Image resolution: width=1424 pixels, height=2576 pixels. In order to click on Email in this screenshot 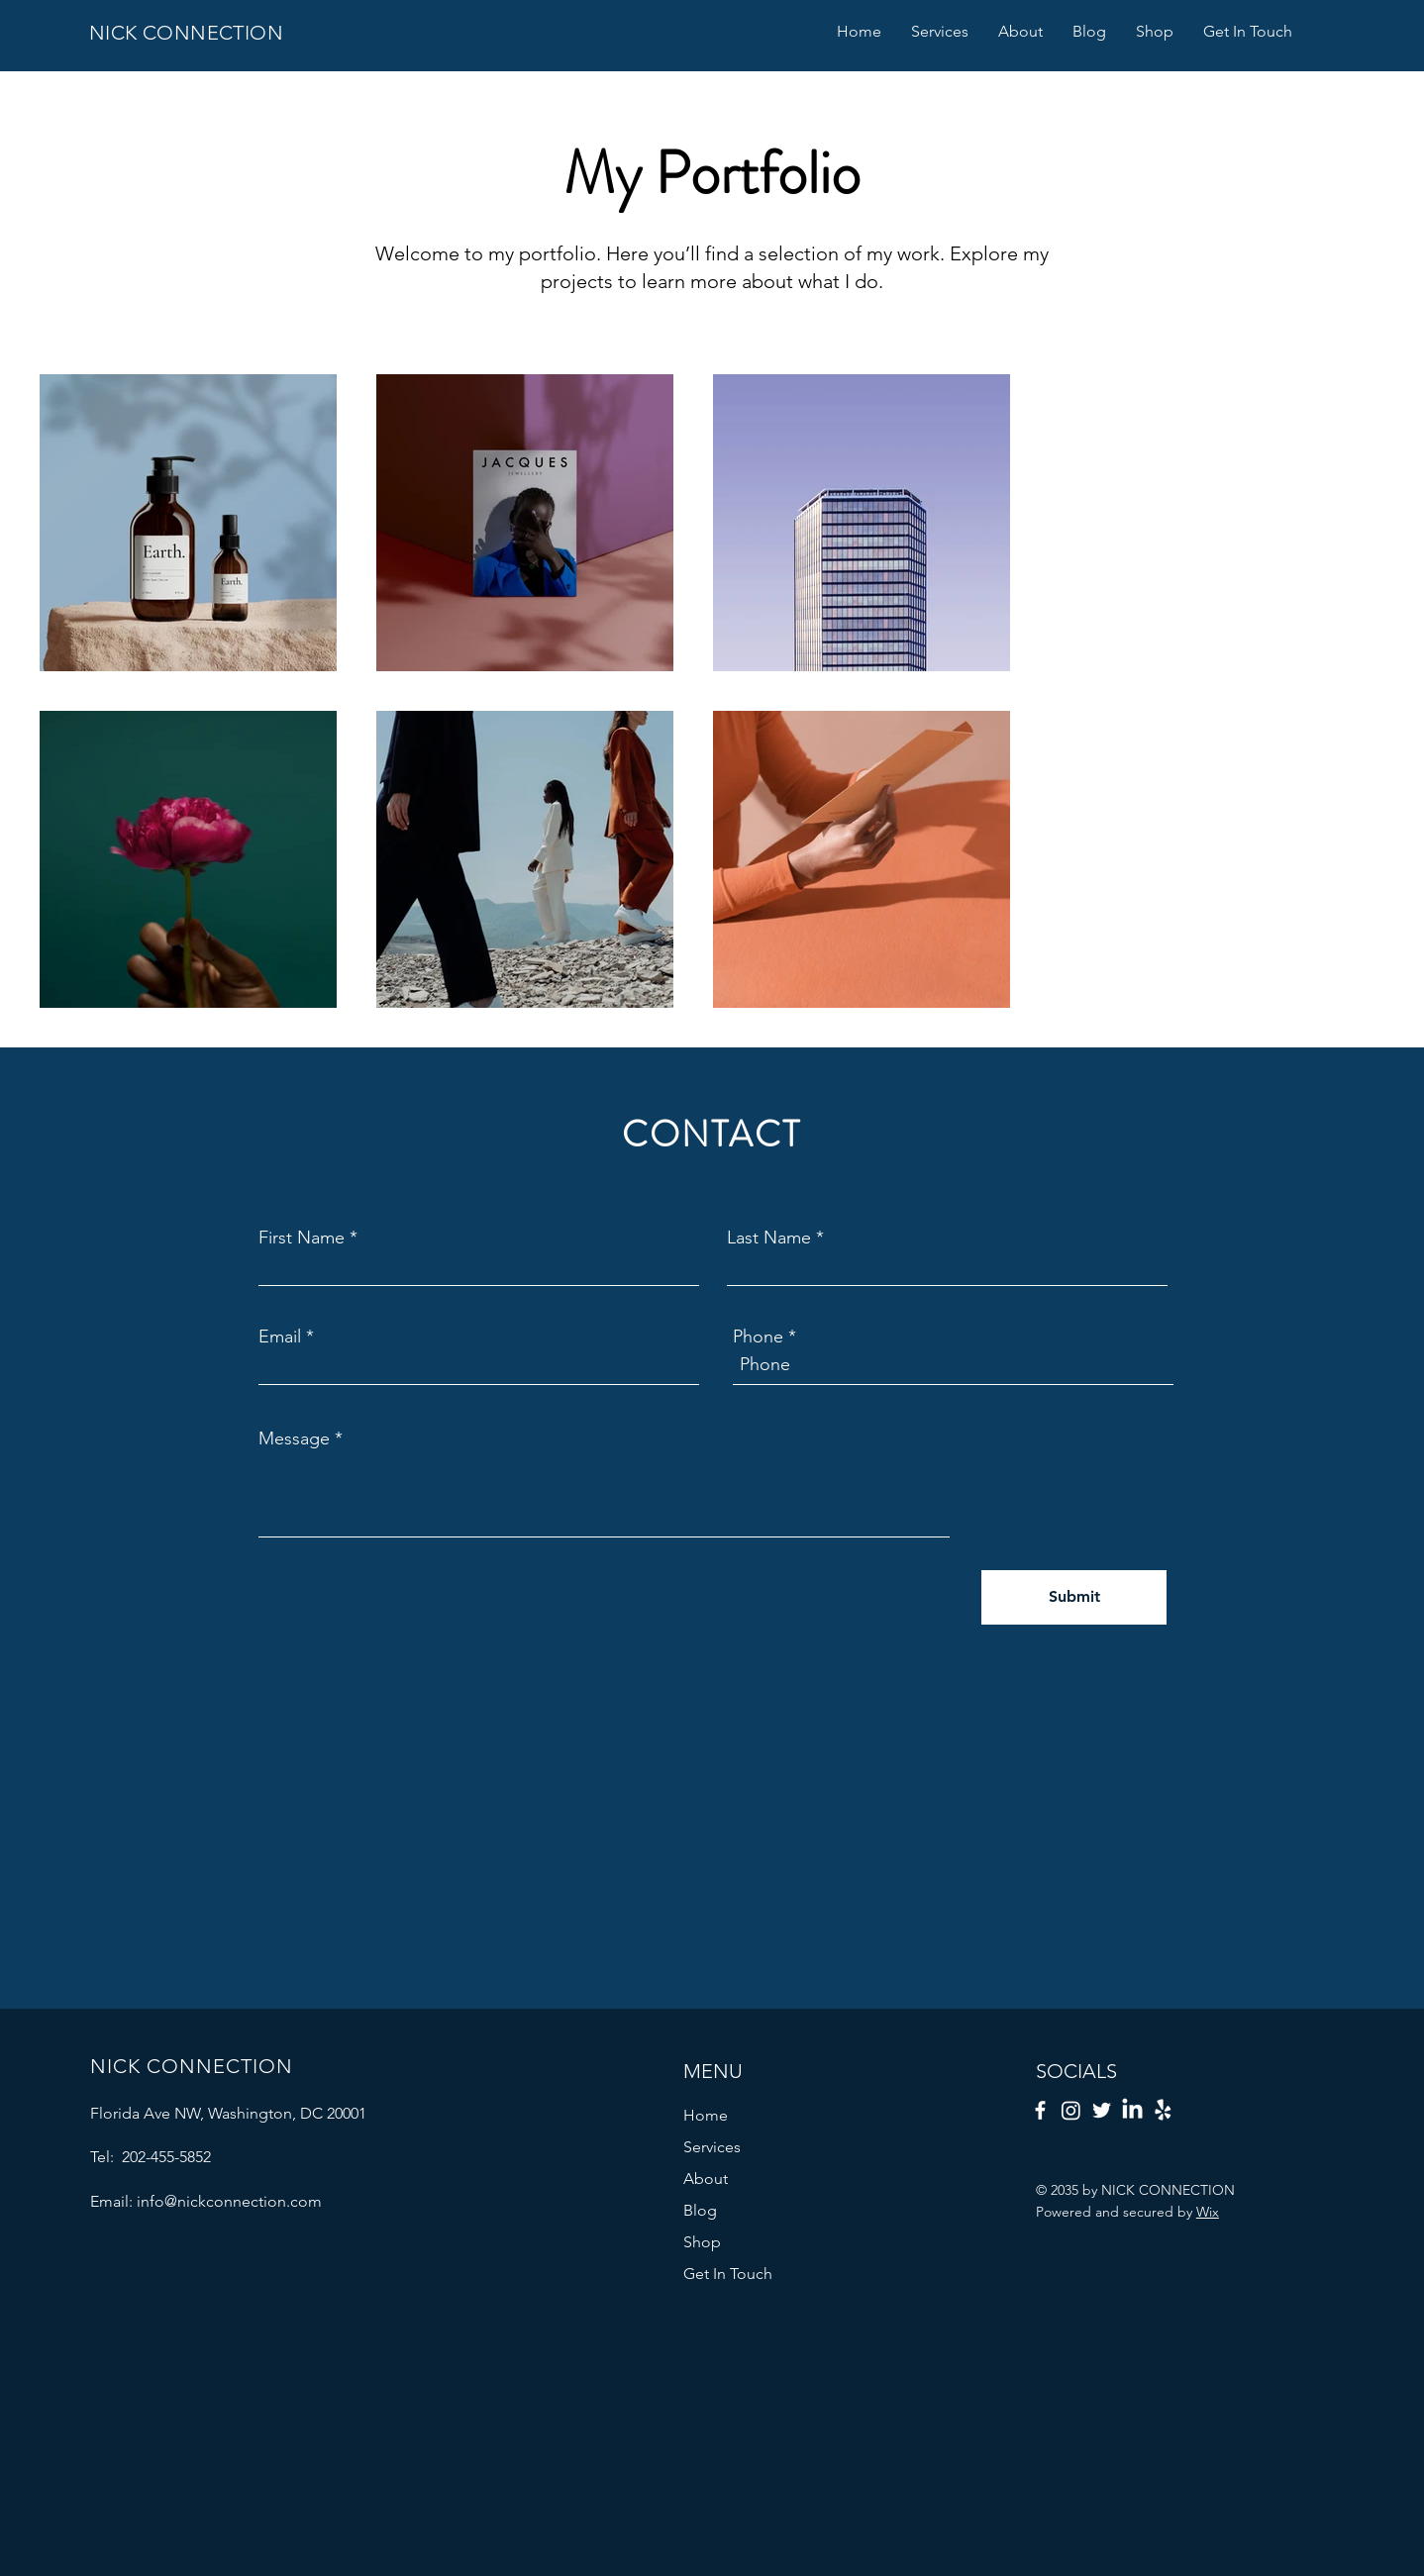, I will do `click(279, 1336)`.